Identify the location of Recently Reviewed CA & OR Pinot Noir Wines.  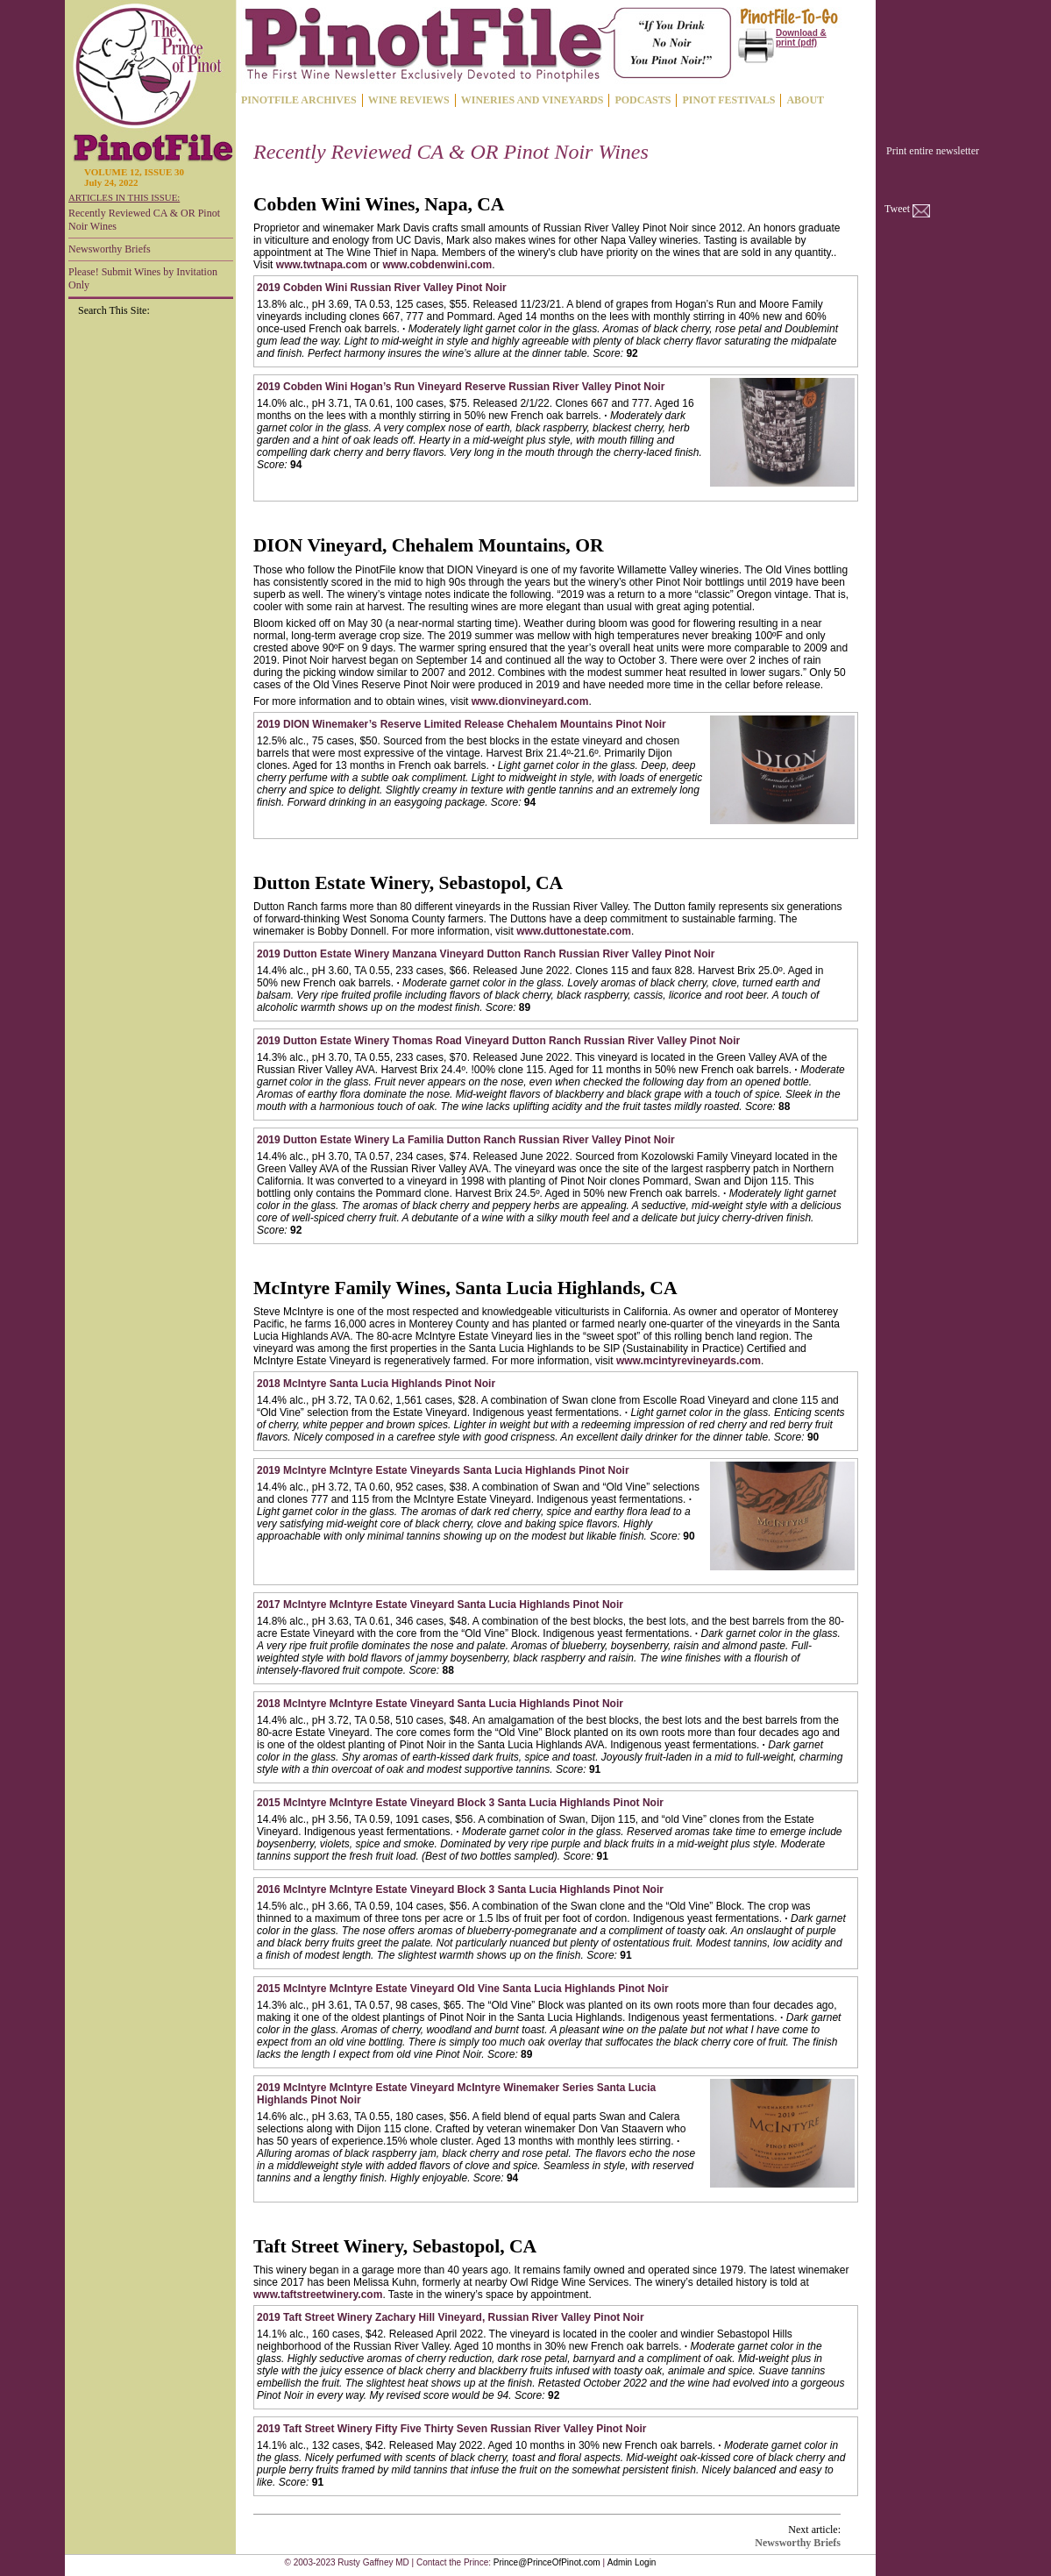
(144, 219).